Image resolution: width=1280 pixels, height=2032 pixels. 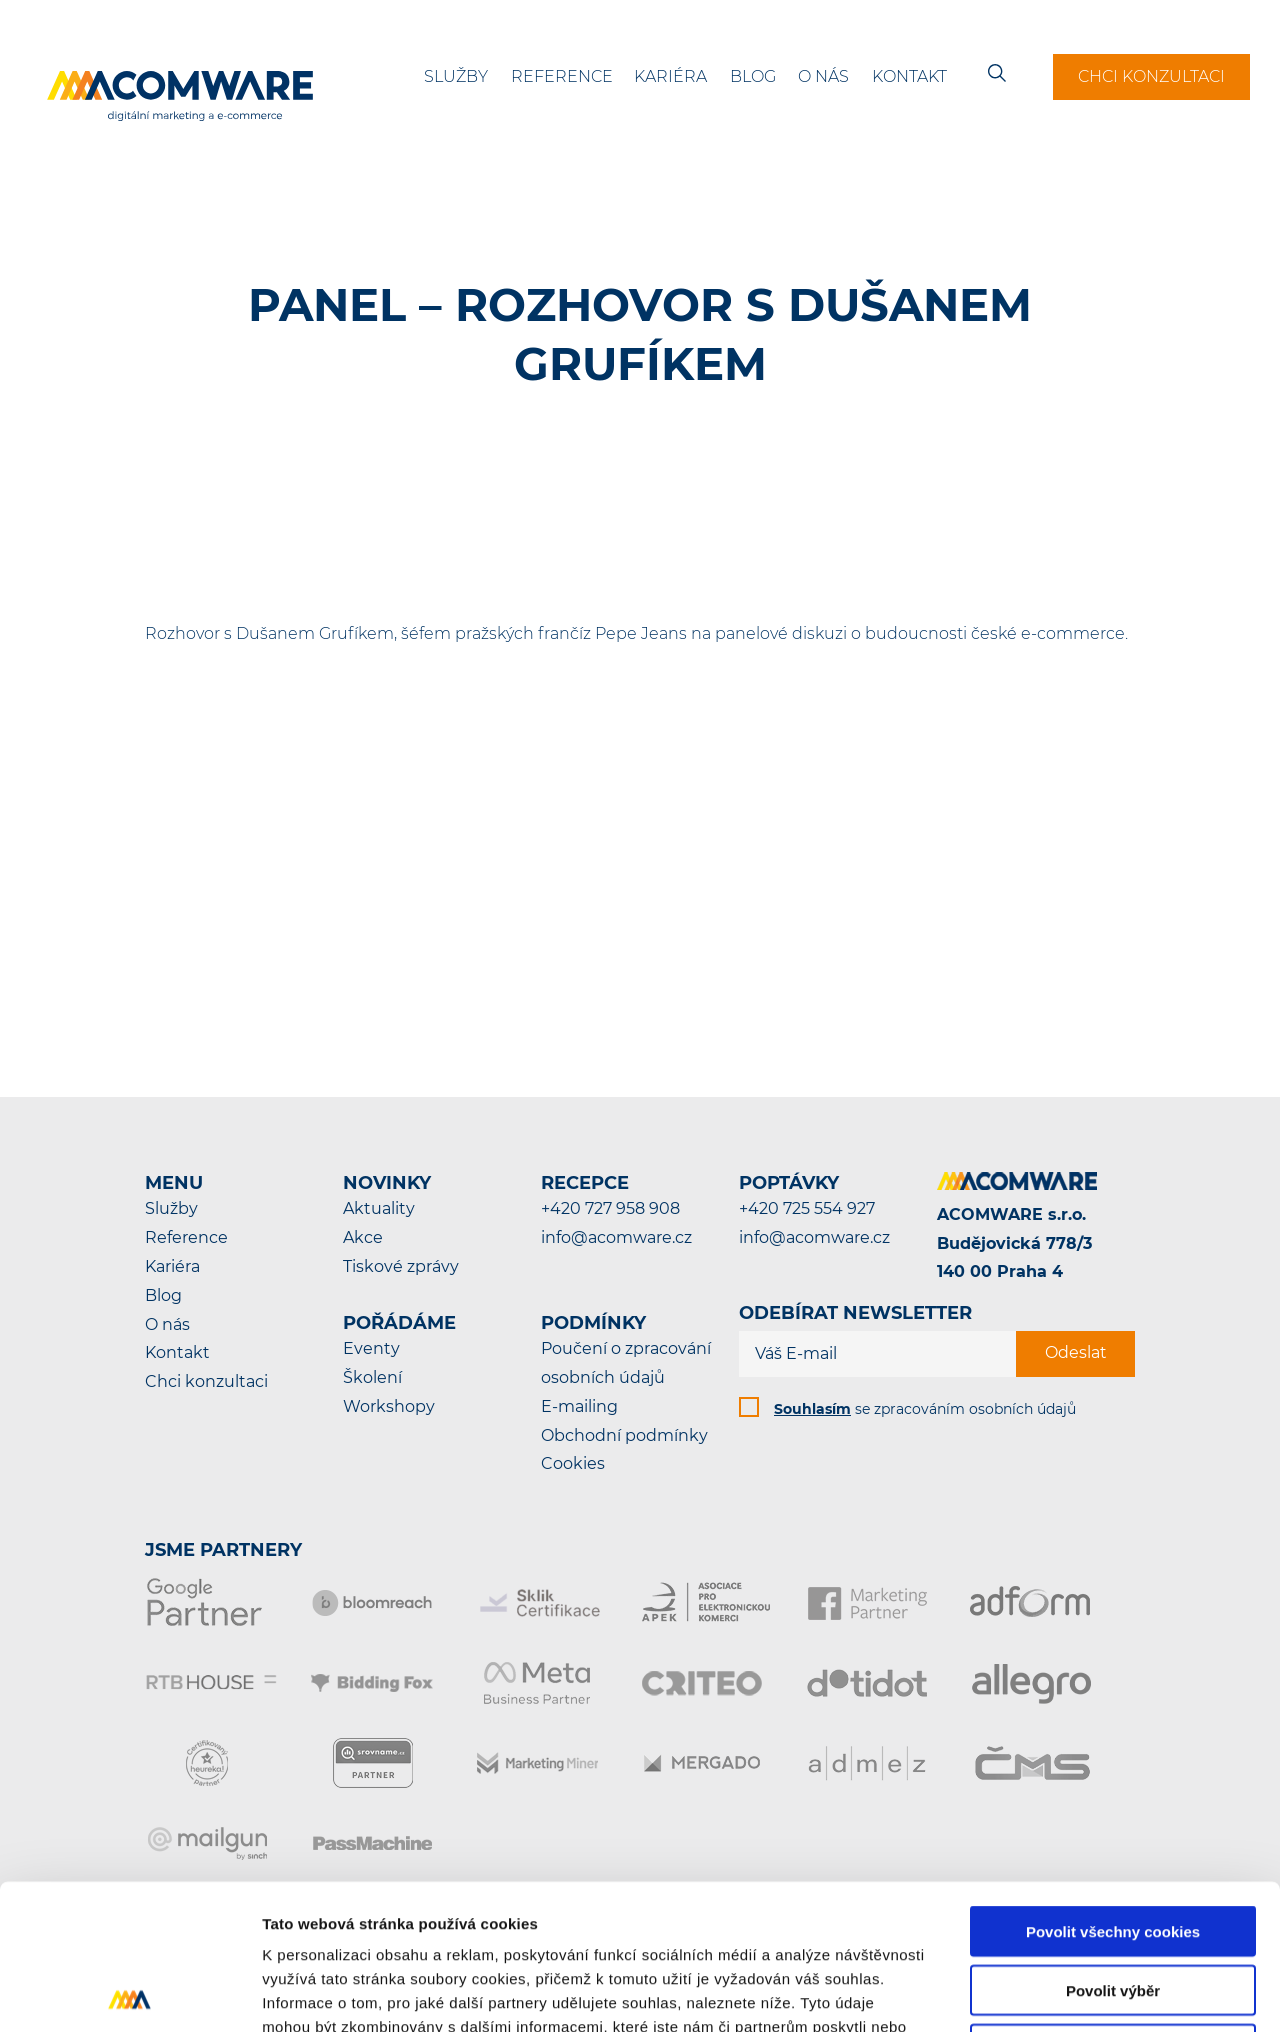 I want to click on Akce, so click(x=363, y=1237).